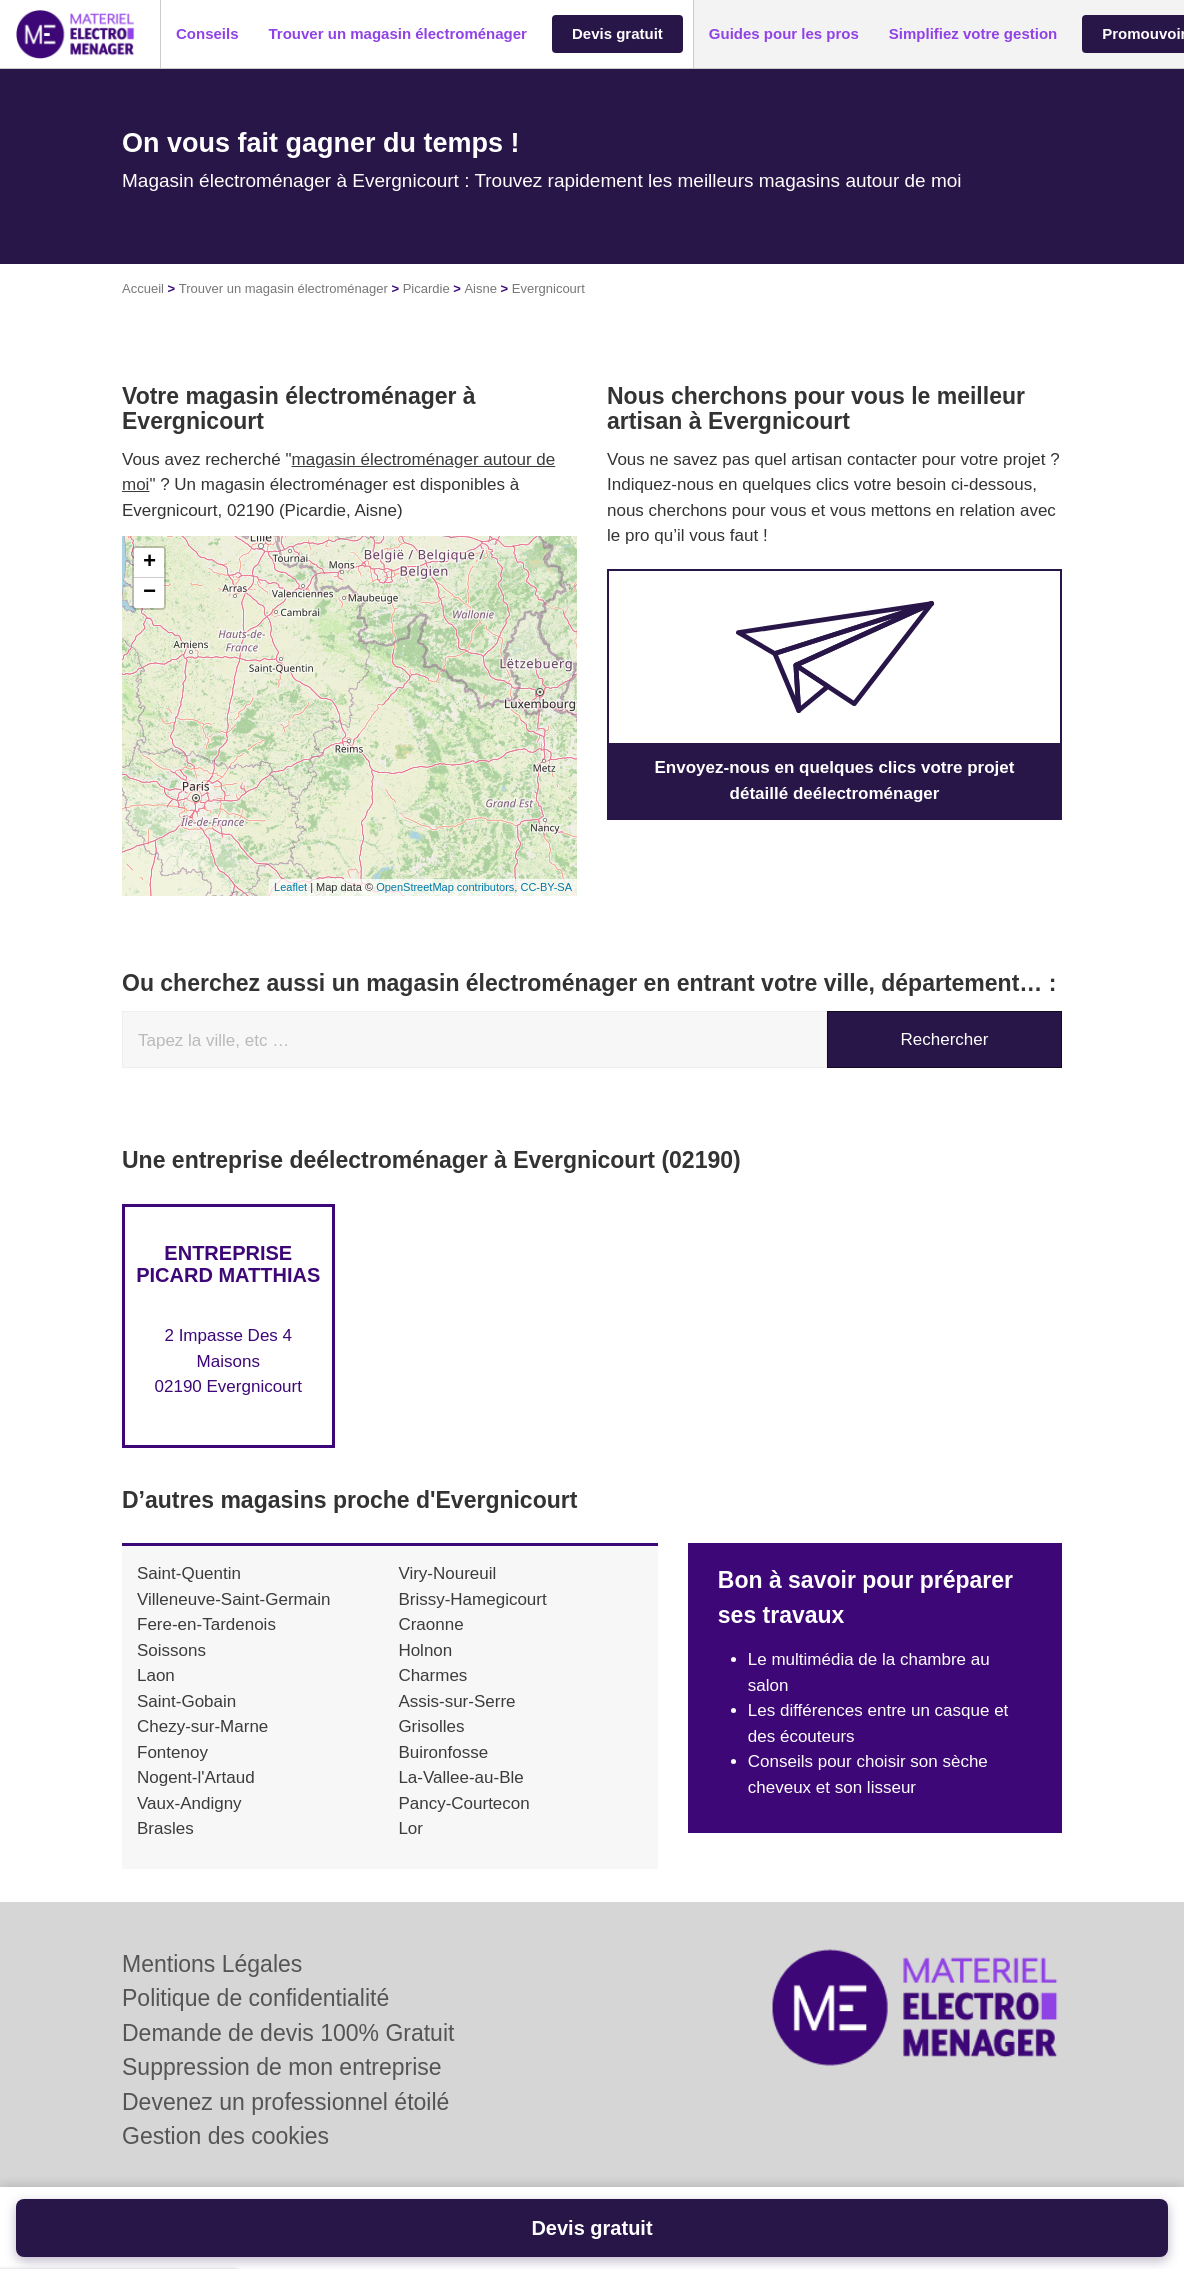  Describe the element at coordinates (233, 1599) in the screenshot. I see `Villeneuve-Saint-Germain` at that location.